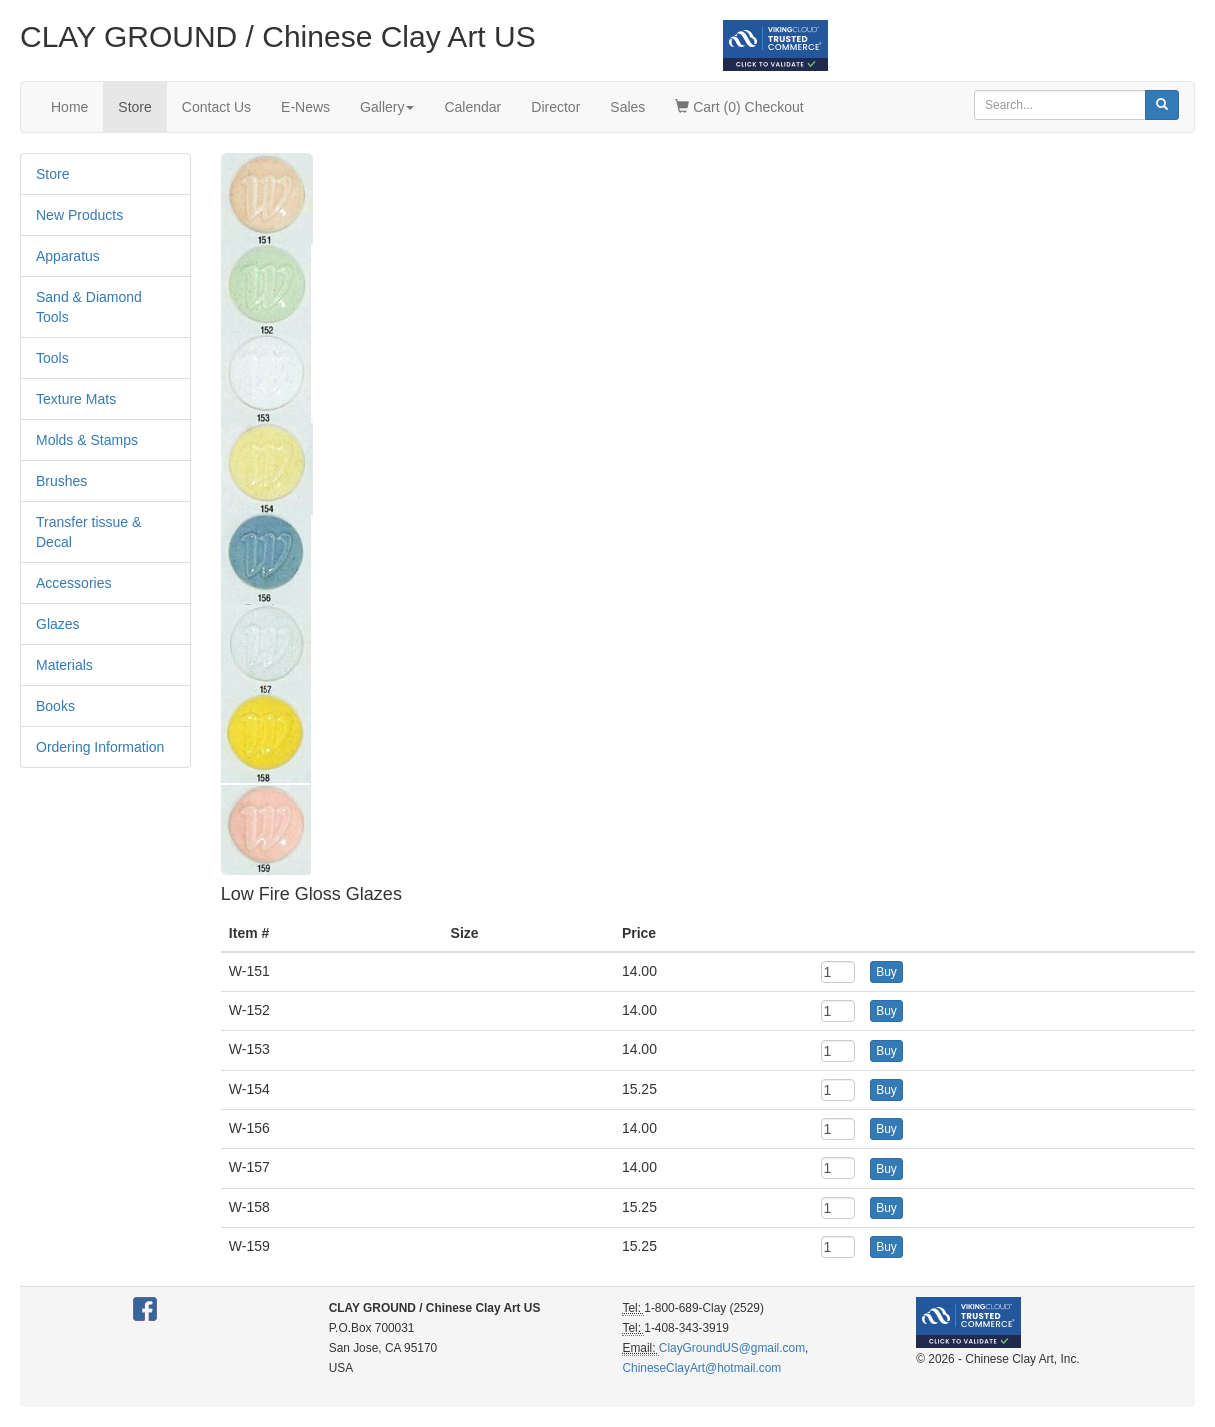  What do you see at coordinates (627, 107) in the screenshot?
I see `Sales` at bounding box center [627, 107].